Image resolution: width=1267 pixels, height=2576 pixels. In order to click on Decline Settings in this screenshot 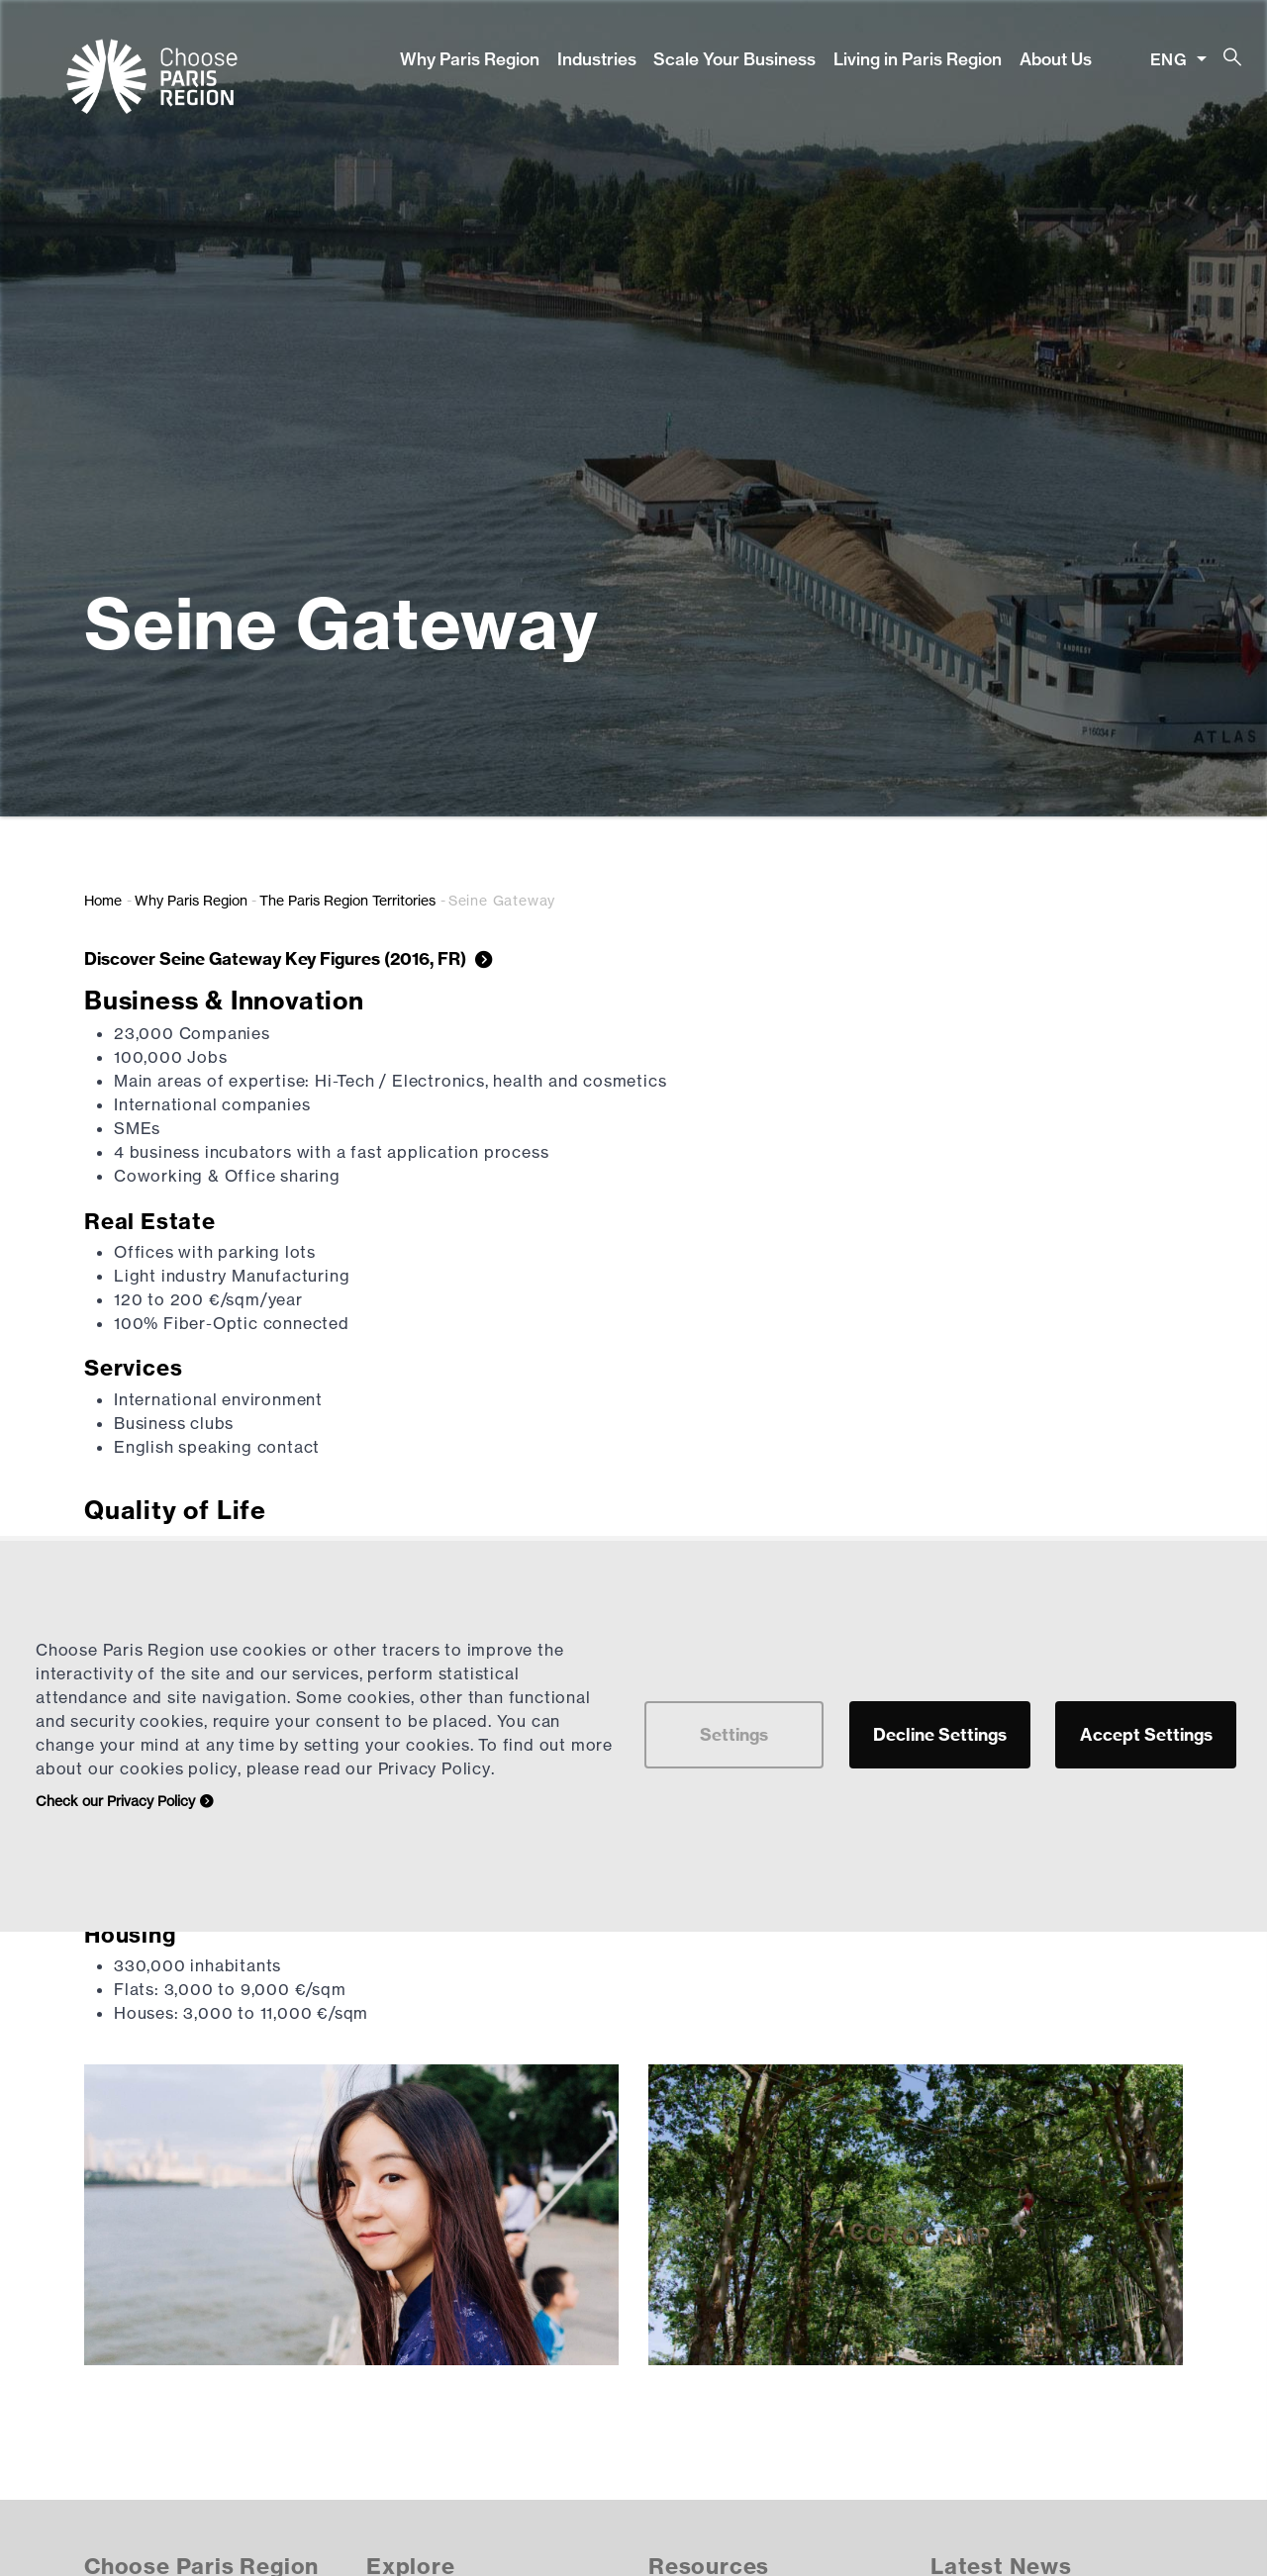, I will do `click(940, 1734)`.